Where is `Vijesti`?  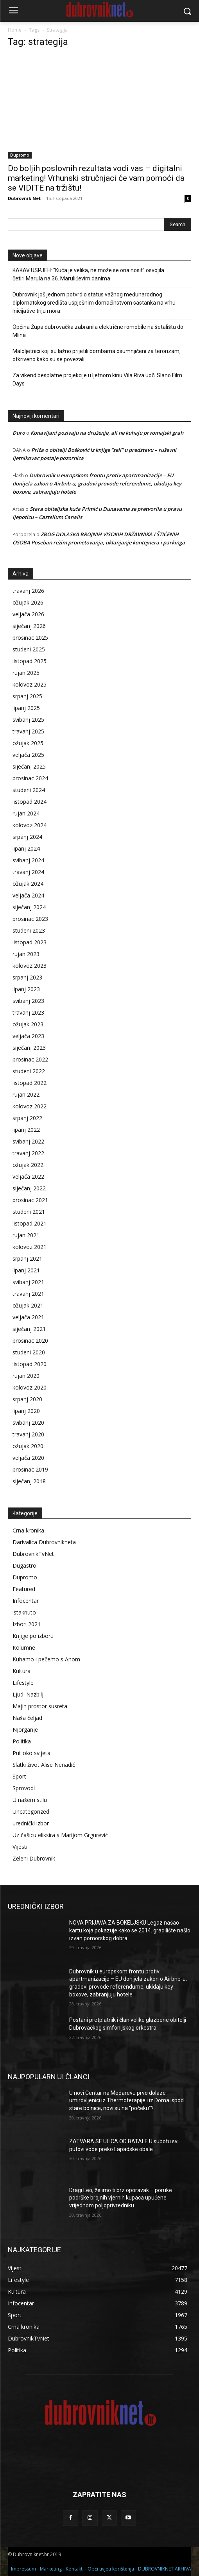 Vijesti is located at coordinates (20, 1846).